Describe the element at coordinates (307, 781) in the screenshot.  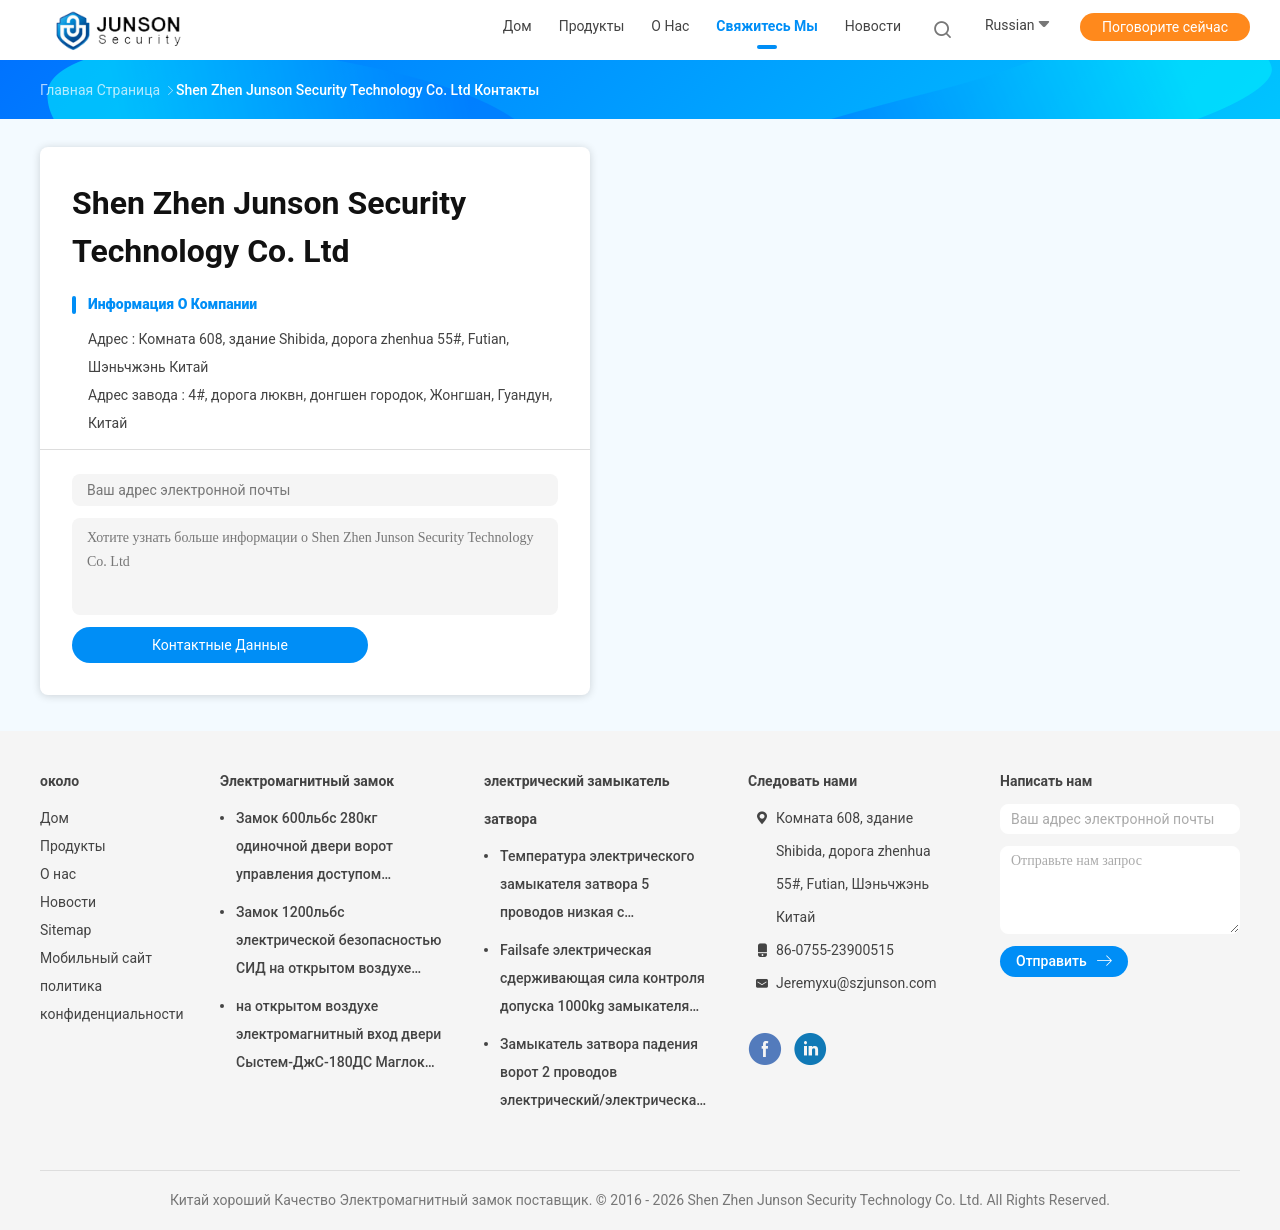
I see `Электромагнитный замок` at that location.